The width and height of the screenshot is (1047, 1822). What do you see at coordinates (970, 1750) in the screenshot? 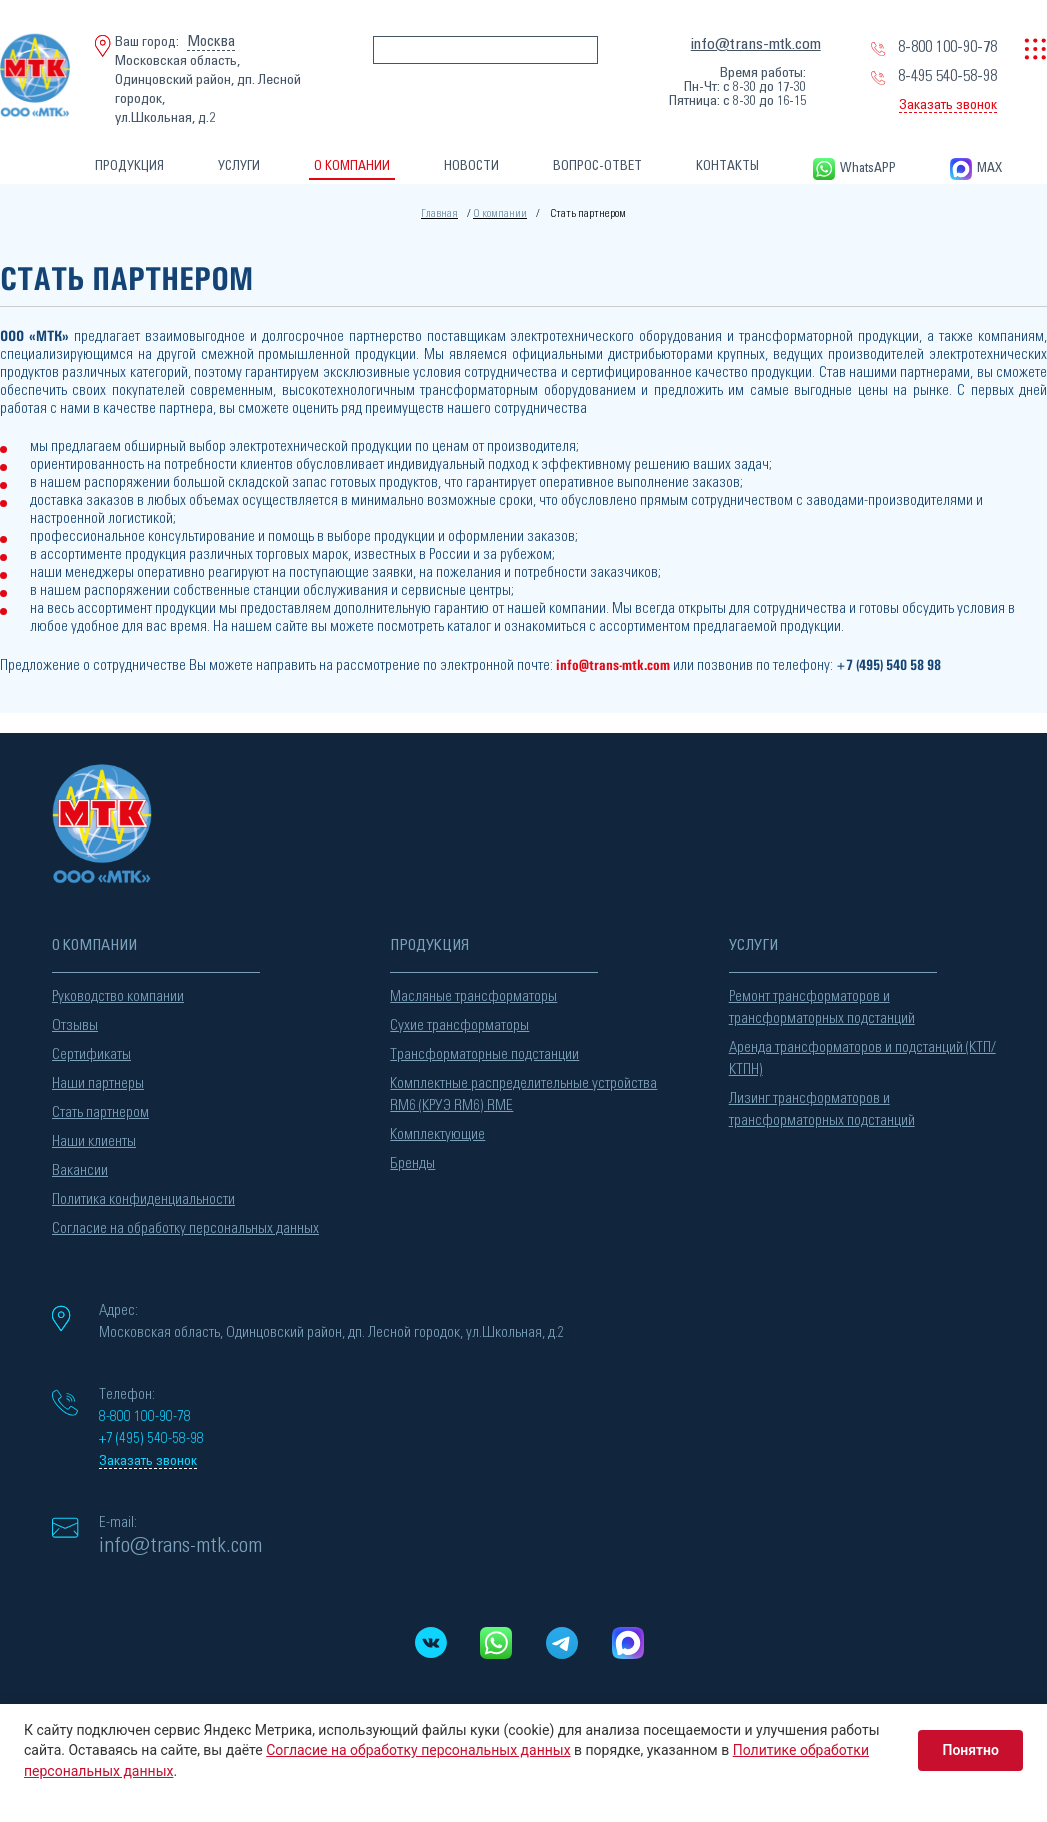
I see `Понятно` at bounding box center [970, 1750].